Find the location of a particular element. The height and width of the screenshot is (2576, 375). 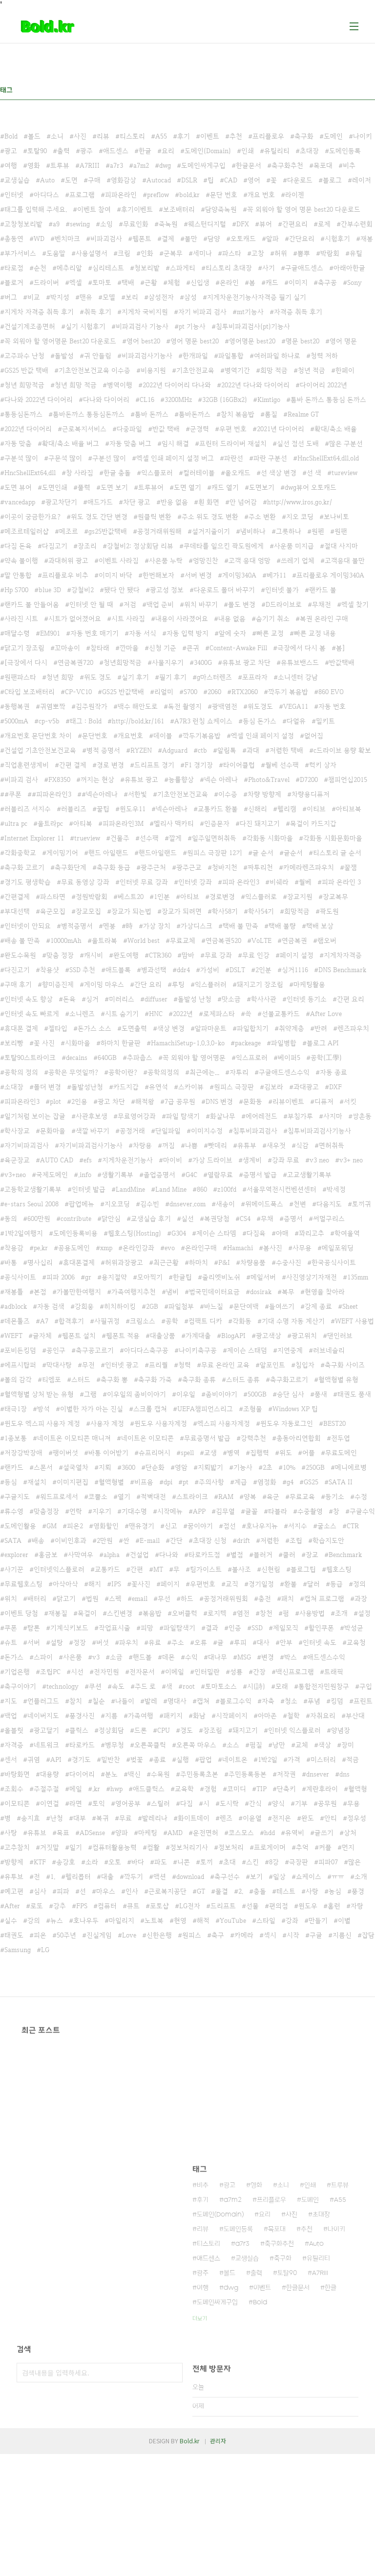

간단요리 is located at coordinates (301, 238).